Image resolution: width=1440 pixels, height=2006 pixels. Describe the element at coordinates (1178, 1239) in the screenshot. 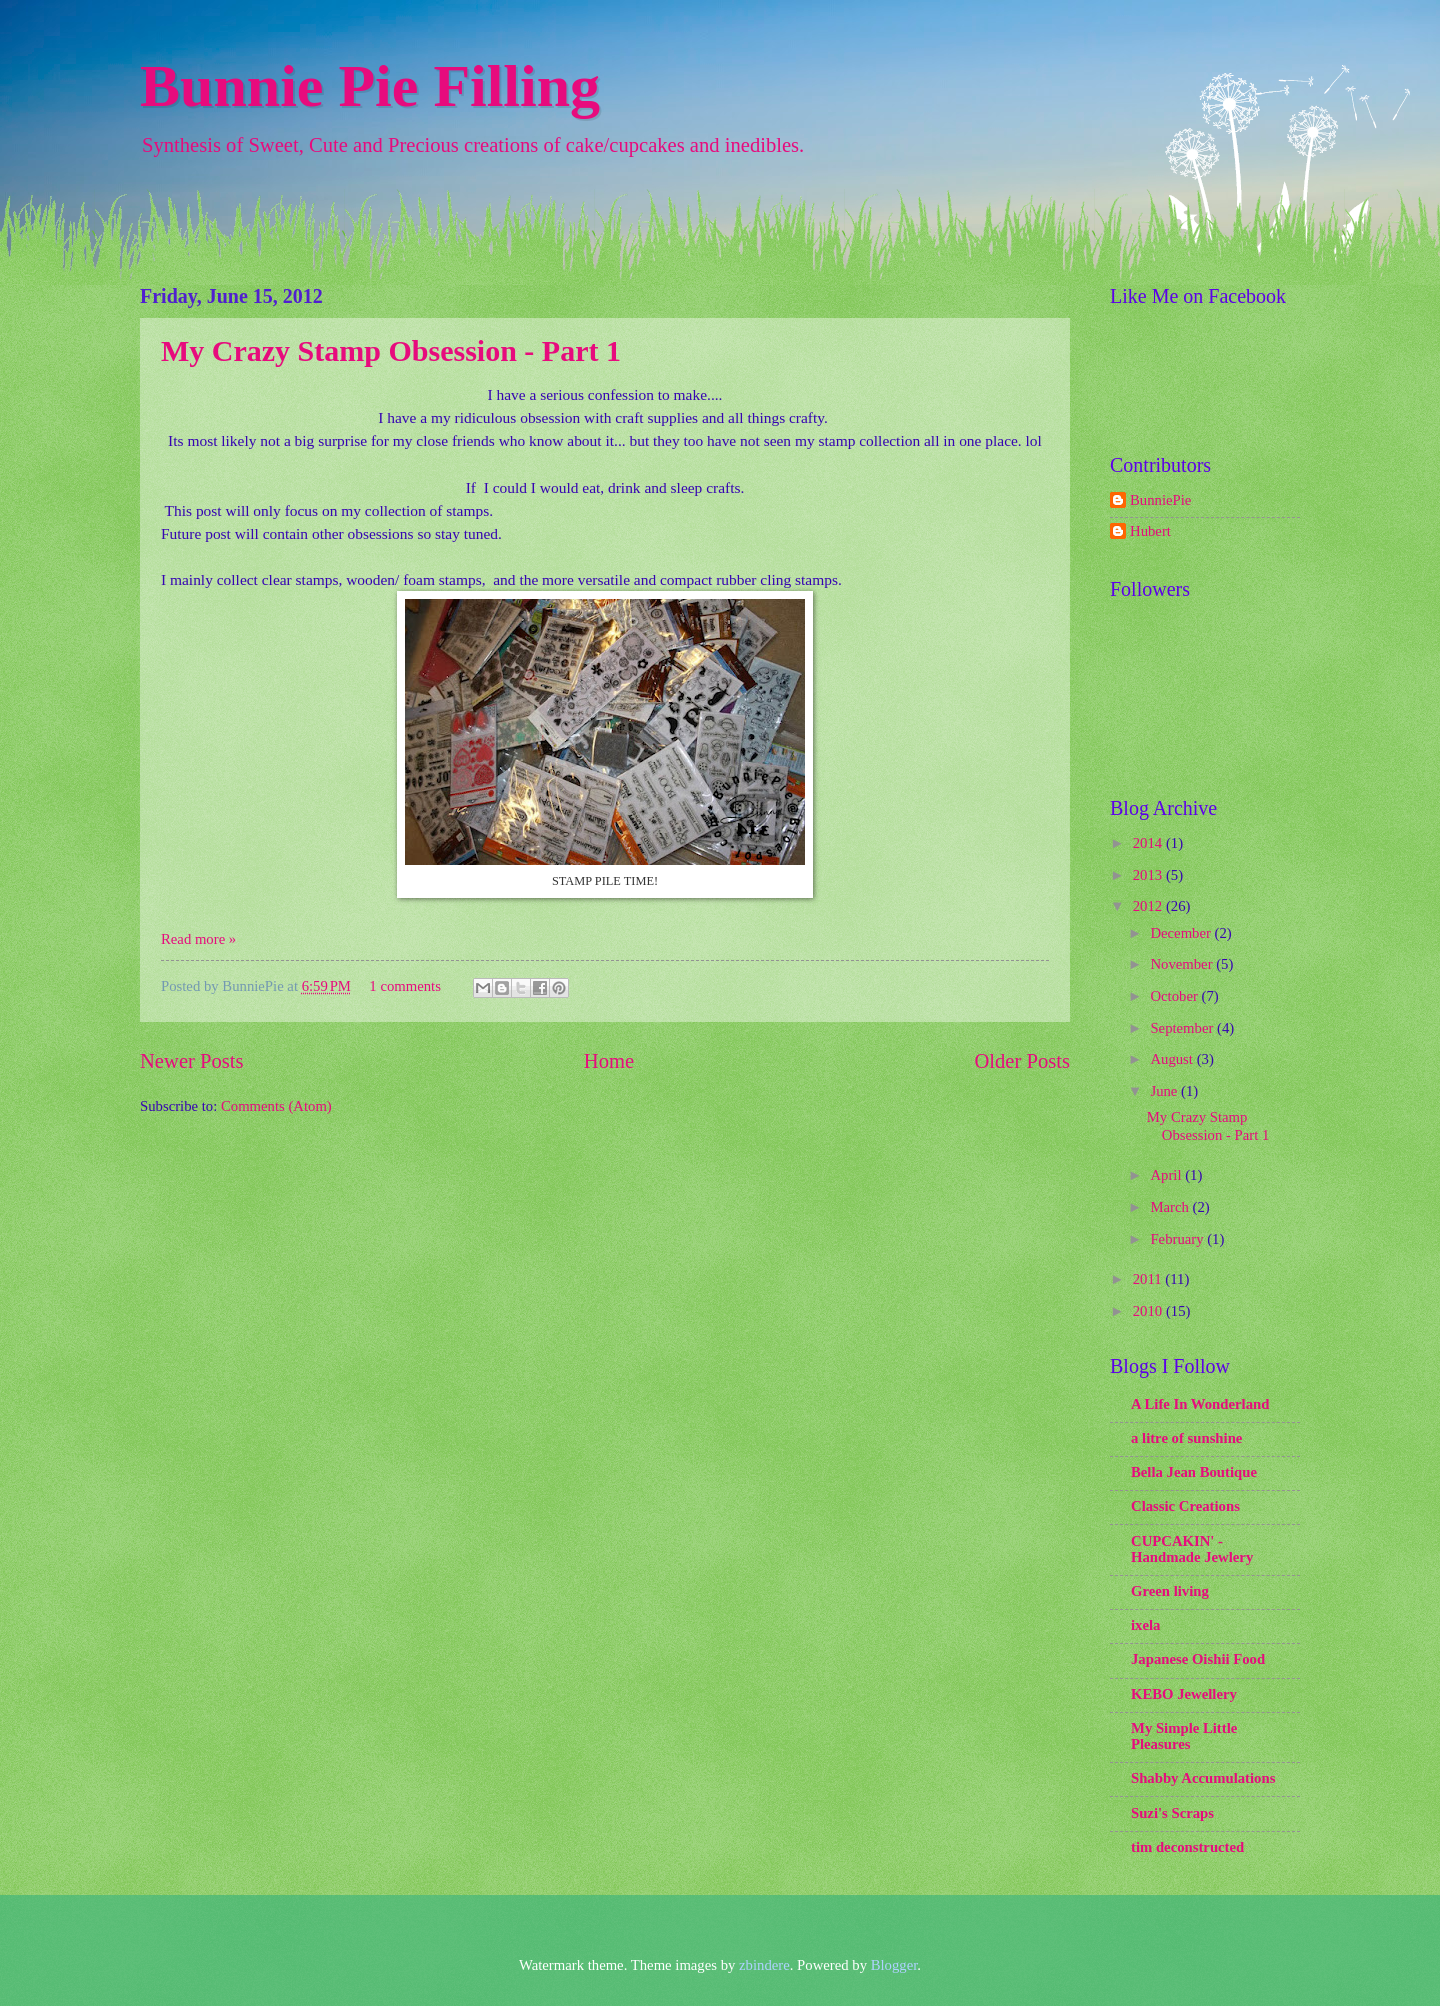

I see `February` at that location.